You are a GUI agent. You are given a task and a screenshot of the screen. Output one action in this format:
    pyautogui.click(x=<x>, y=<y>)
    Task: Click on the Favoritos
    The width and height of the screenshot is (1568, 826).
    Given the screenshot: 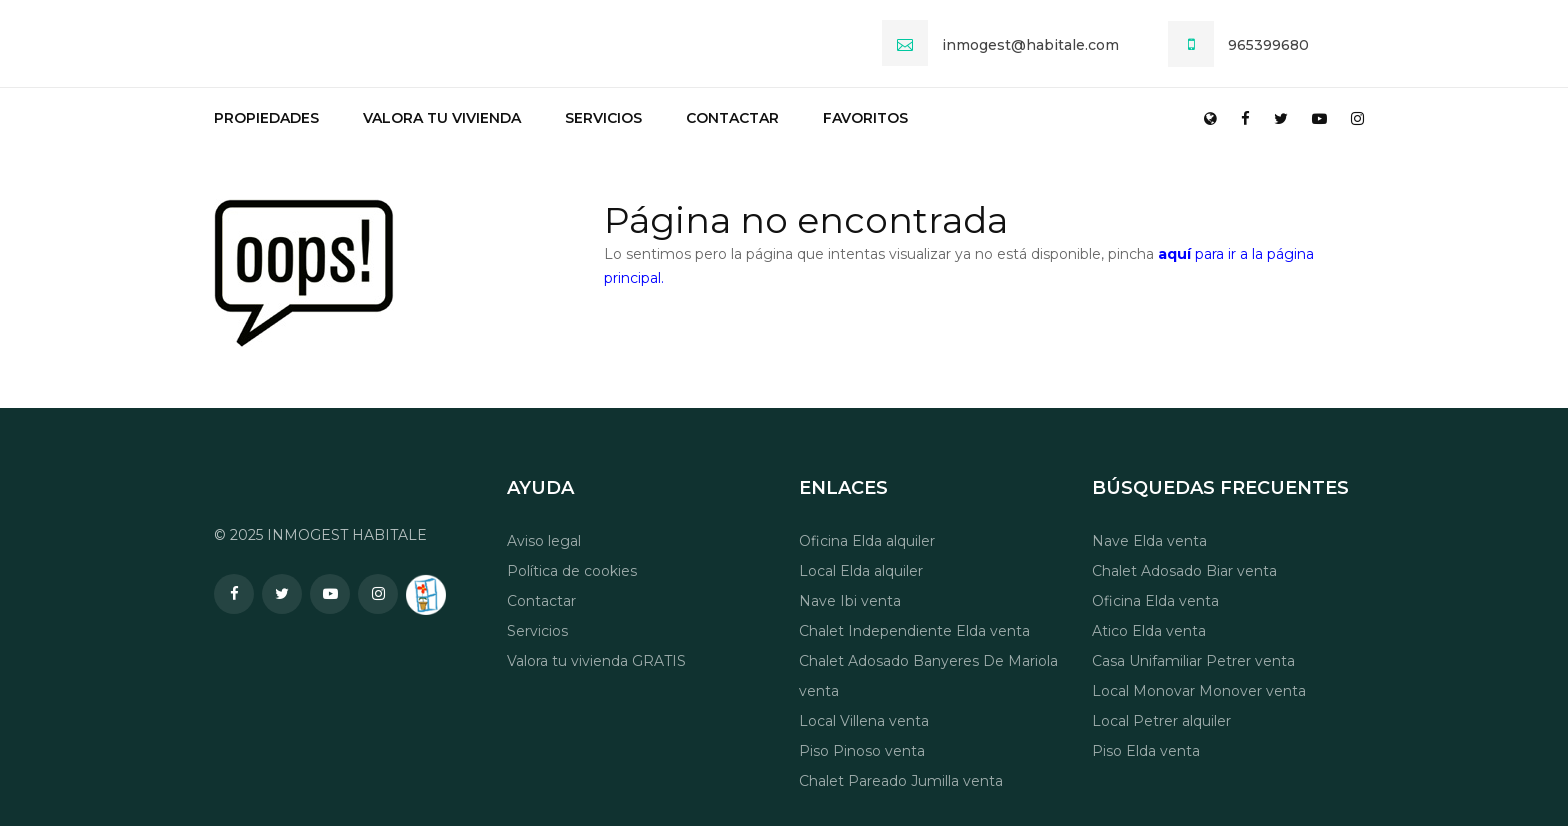 What is the action you would take?
    pyautogui.click(x=865, y=118)
    